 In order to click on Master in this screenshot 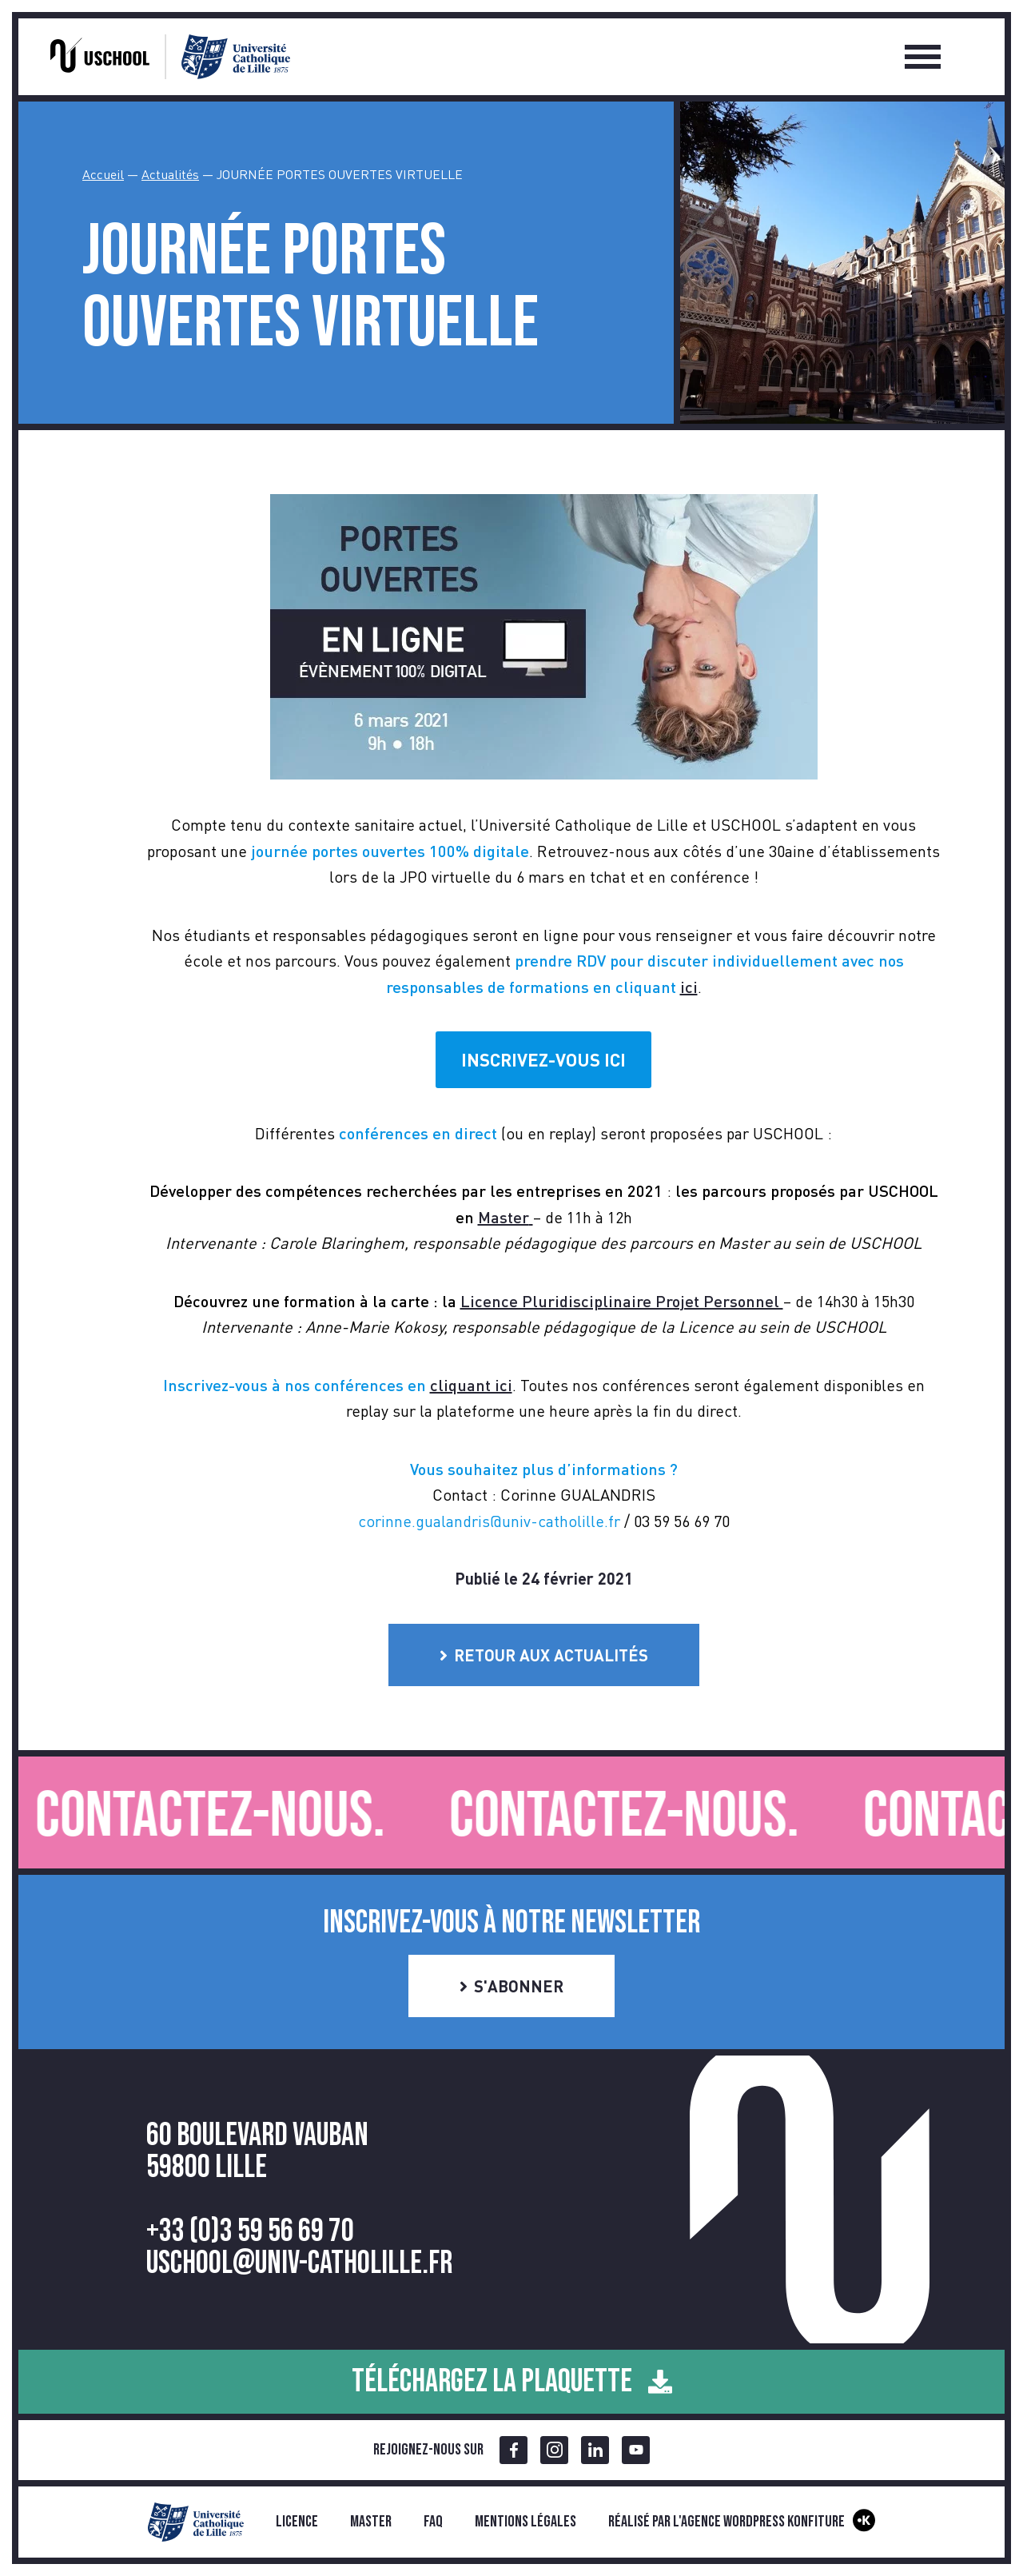, I will do `click(371, 2521)`.